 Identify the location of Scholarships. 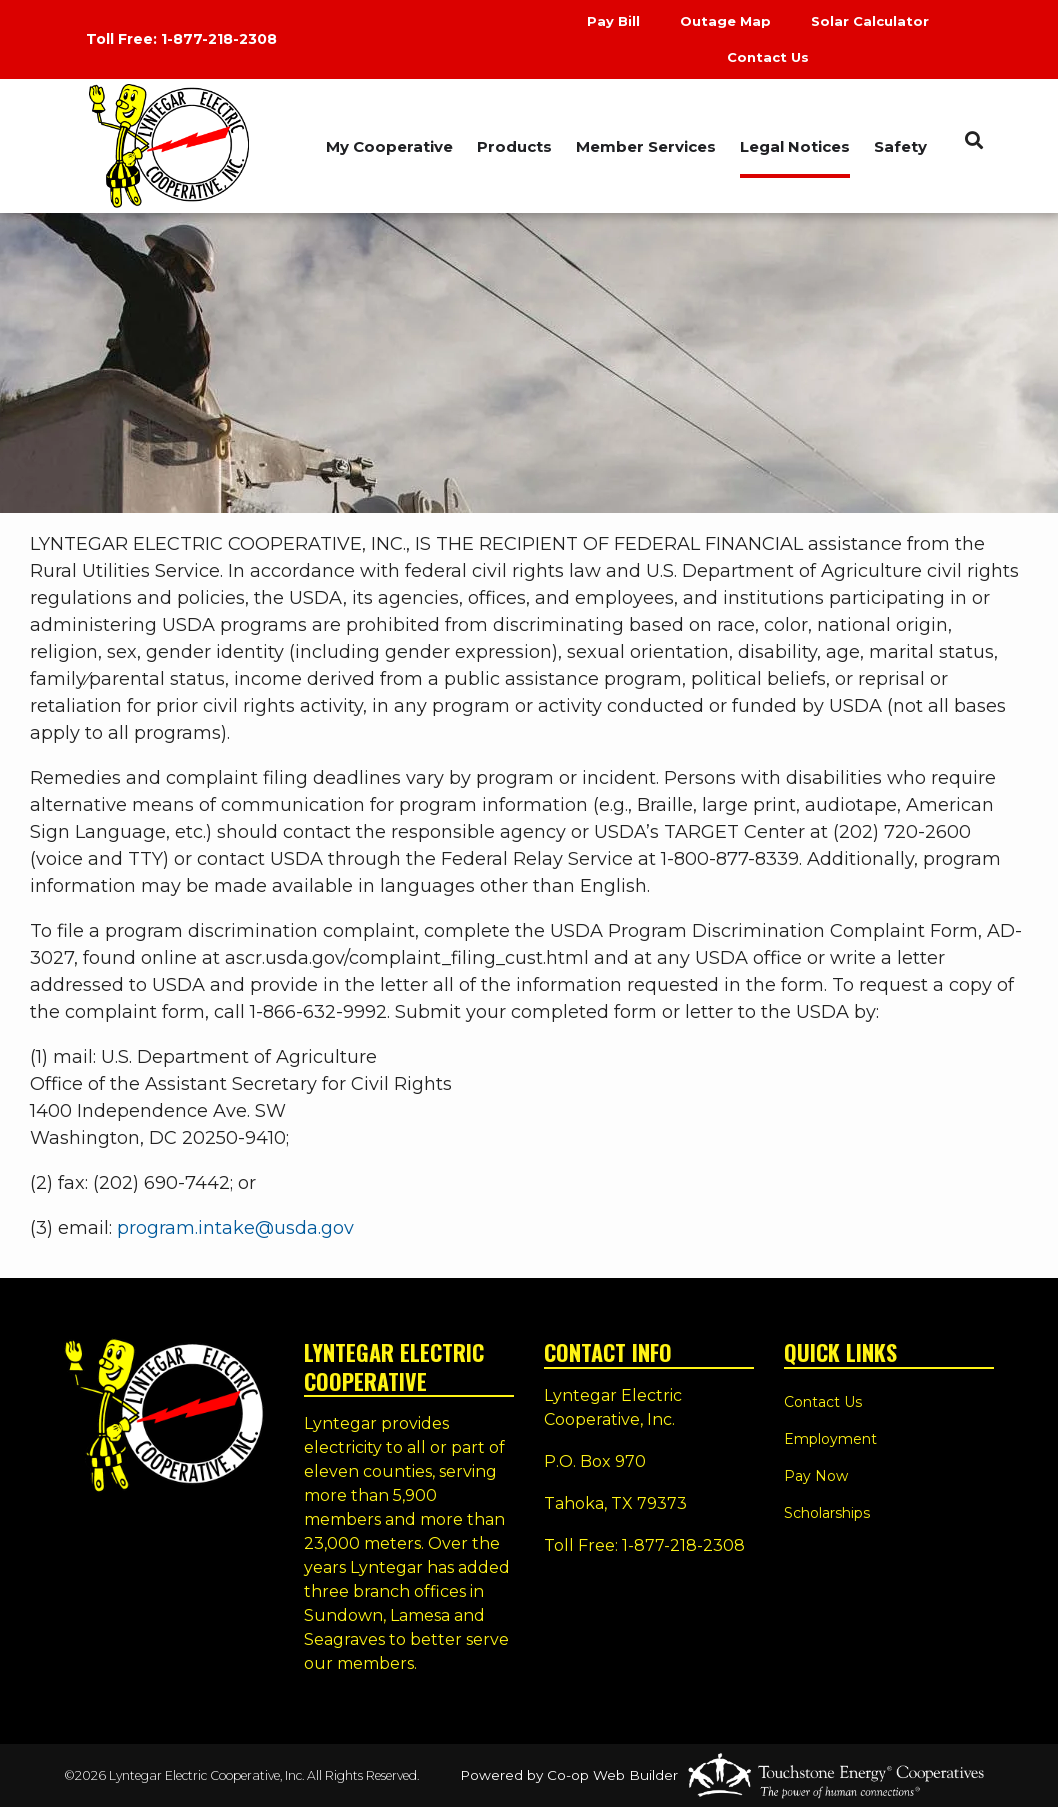
(827, 1513).